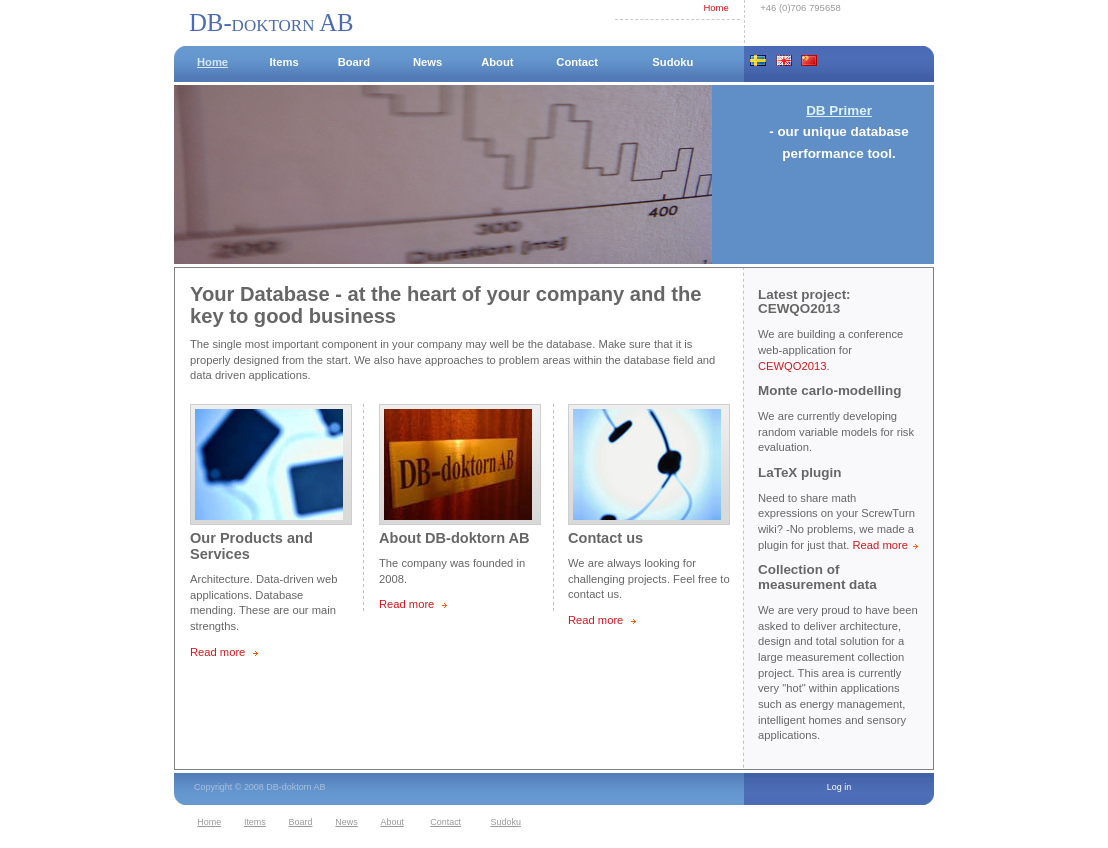 The image size is (1108, 848). Describe the element at coordinates (217, 652) in the screenshot. I see `Read more` at that location.